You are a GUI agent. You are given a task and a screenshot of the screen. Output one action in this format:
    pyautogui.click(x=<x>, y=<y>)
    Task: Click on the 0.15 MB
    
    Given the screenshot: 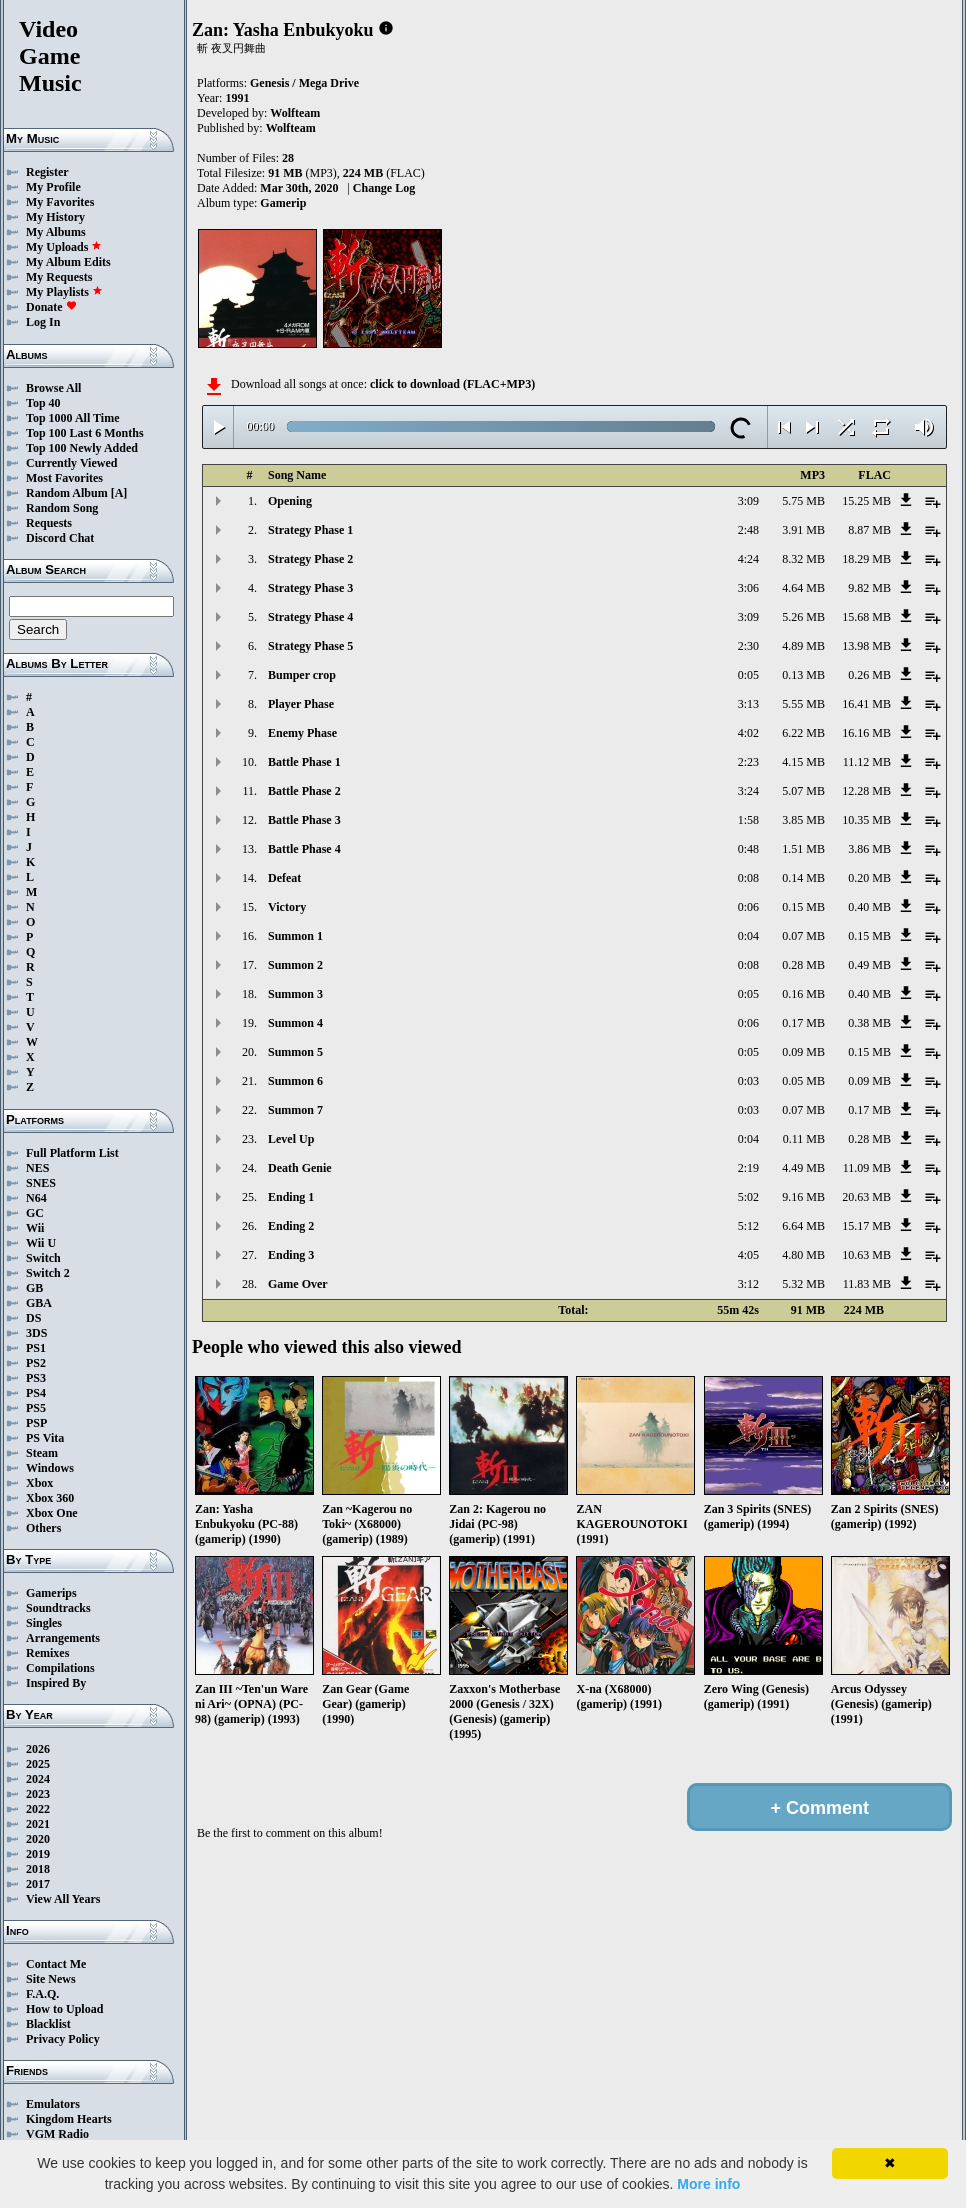 What is the action you would take?
    pyautogui.click(x=803, y=907)
    